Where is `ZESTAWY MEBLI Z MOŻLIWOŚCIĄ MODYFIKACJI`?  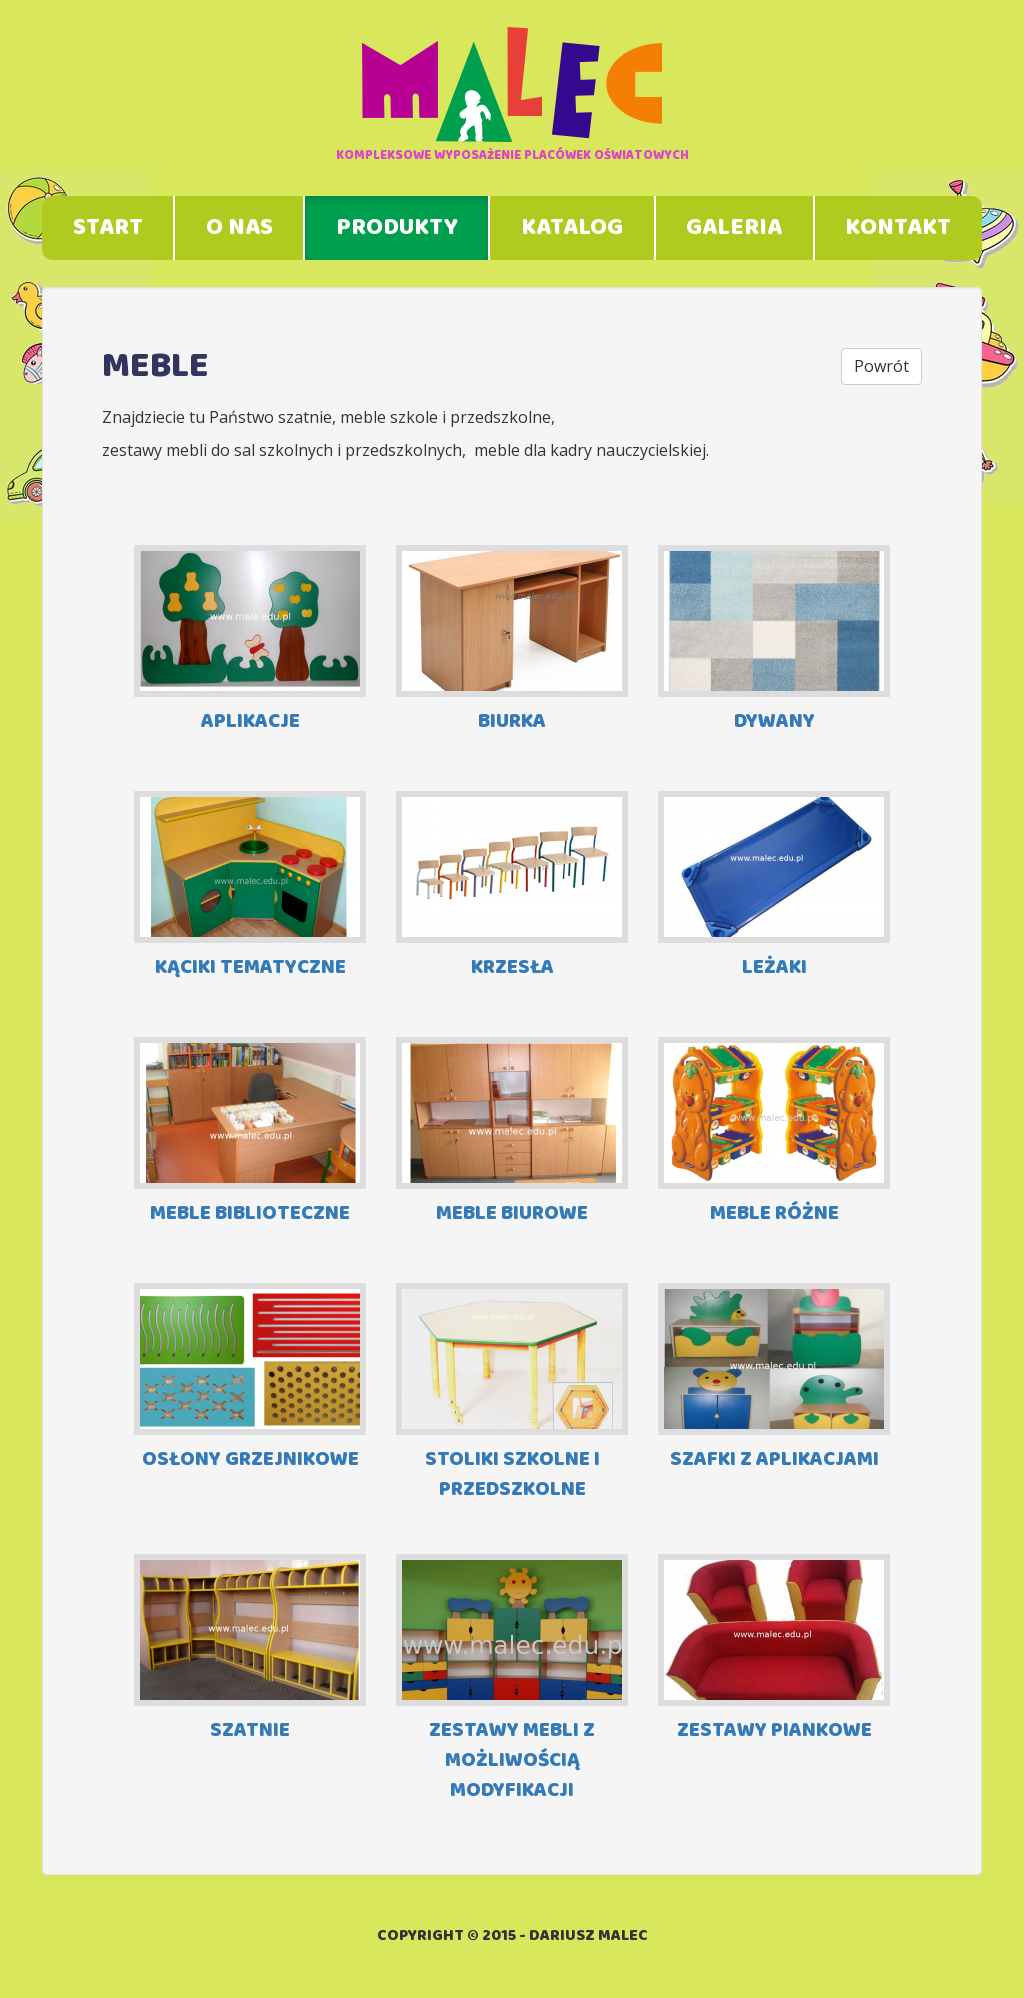
ZESTAWY MEBLI Z MOŻLIWOŚCIĄ MODYFIKACJI is located at coordinates (512, 1679).